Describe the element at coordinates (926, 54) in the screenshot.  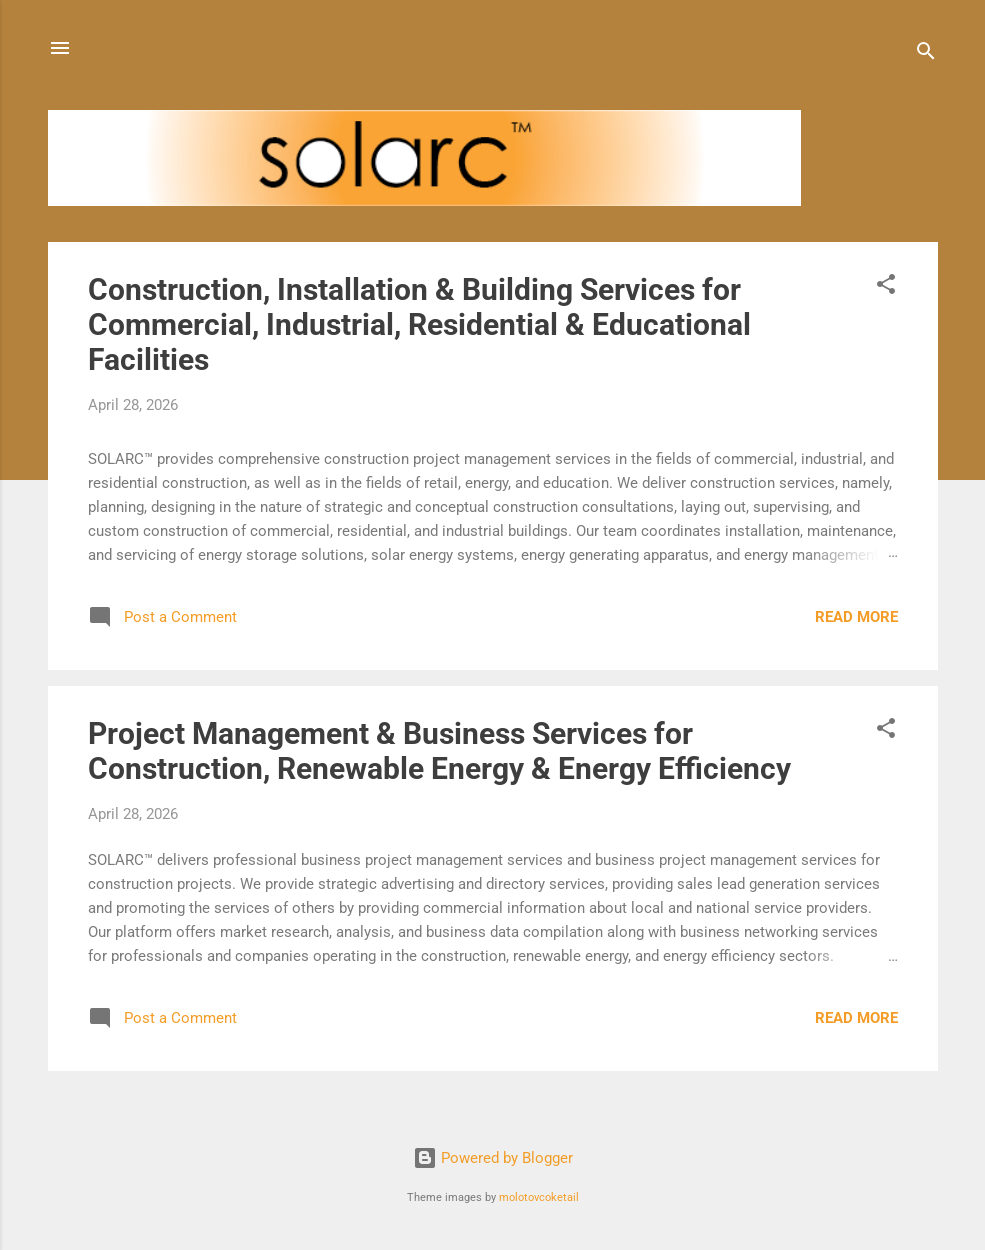
I see `[Search]` at that location.